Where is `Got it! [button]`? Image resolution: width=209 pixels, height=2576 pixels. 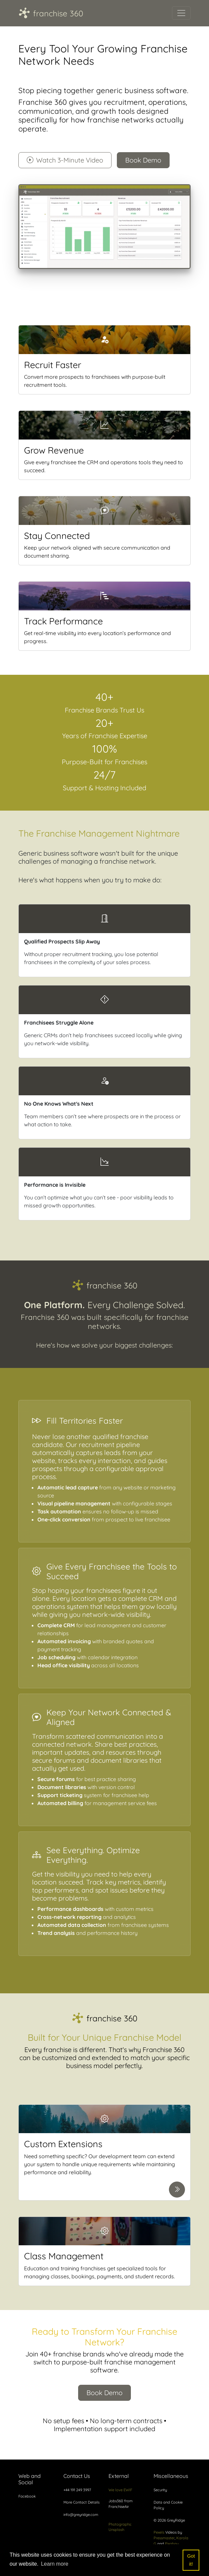
Got it! [button] is located at coordinates (191, 2560).